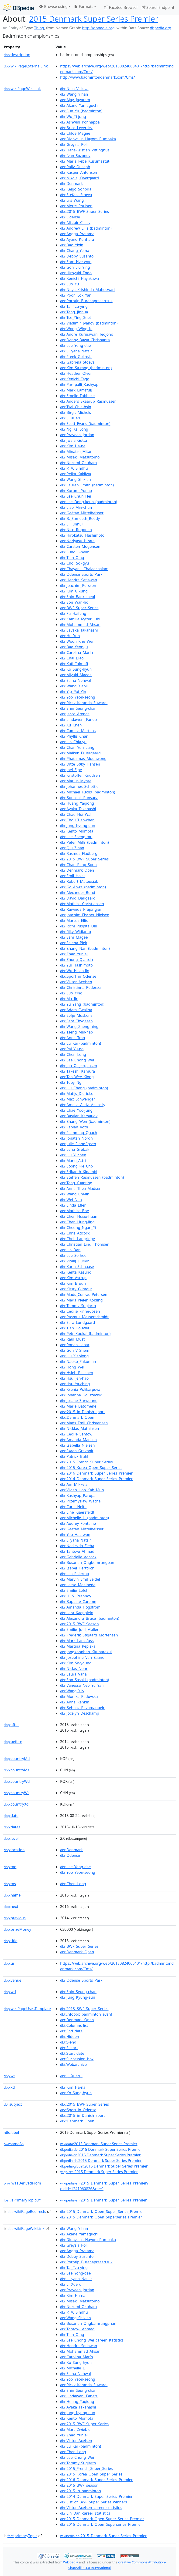 The height and width of the screenshot is (2576, 179). Describe the element at coordinates (76, 1450) in the screenshot. I see `:Søren_Gravholt` at that location.